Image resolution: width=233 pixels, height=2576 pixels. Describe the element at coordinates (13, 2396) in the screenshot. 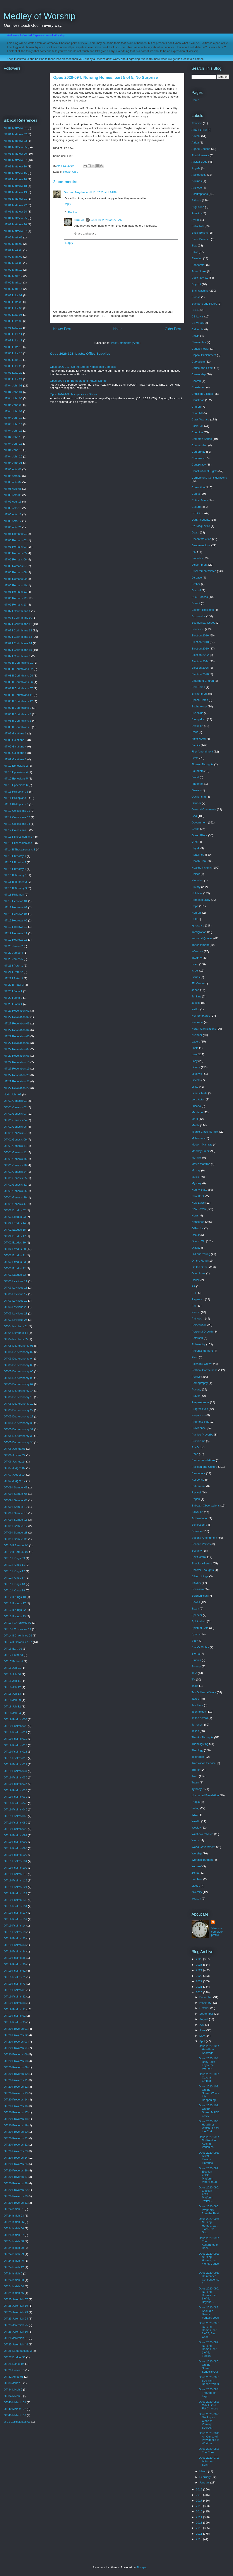

I see `OT 34 Micah 6` at that location.